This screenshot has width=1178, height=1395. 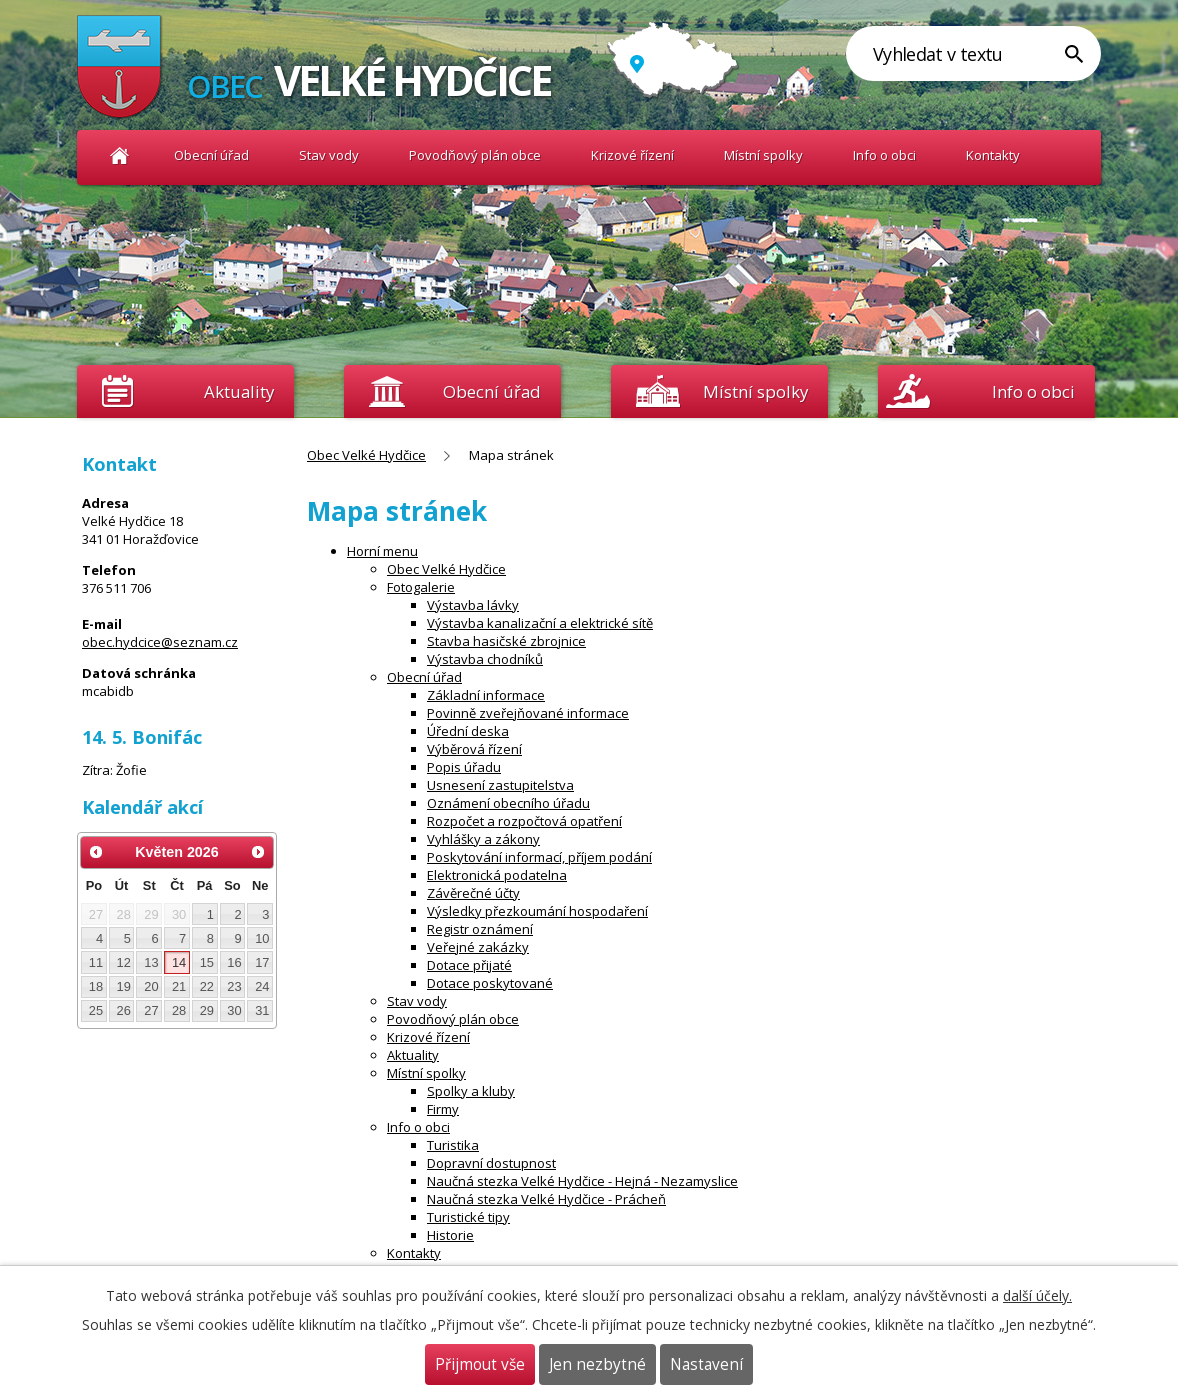 I want to click on Výstavba kanalizační a elektrické sítě, so click(x=540, y=623).